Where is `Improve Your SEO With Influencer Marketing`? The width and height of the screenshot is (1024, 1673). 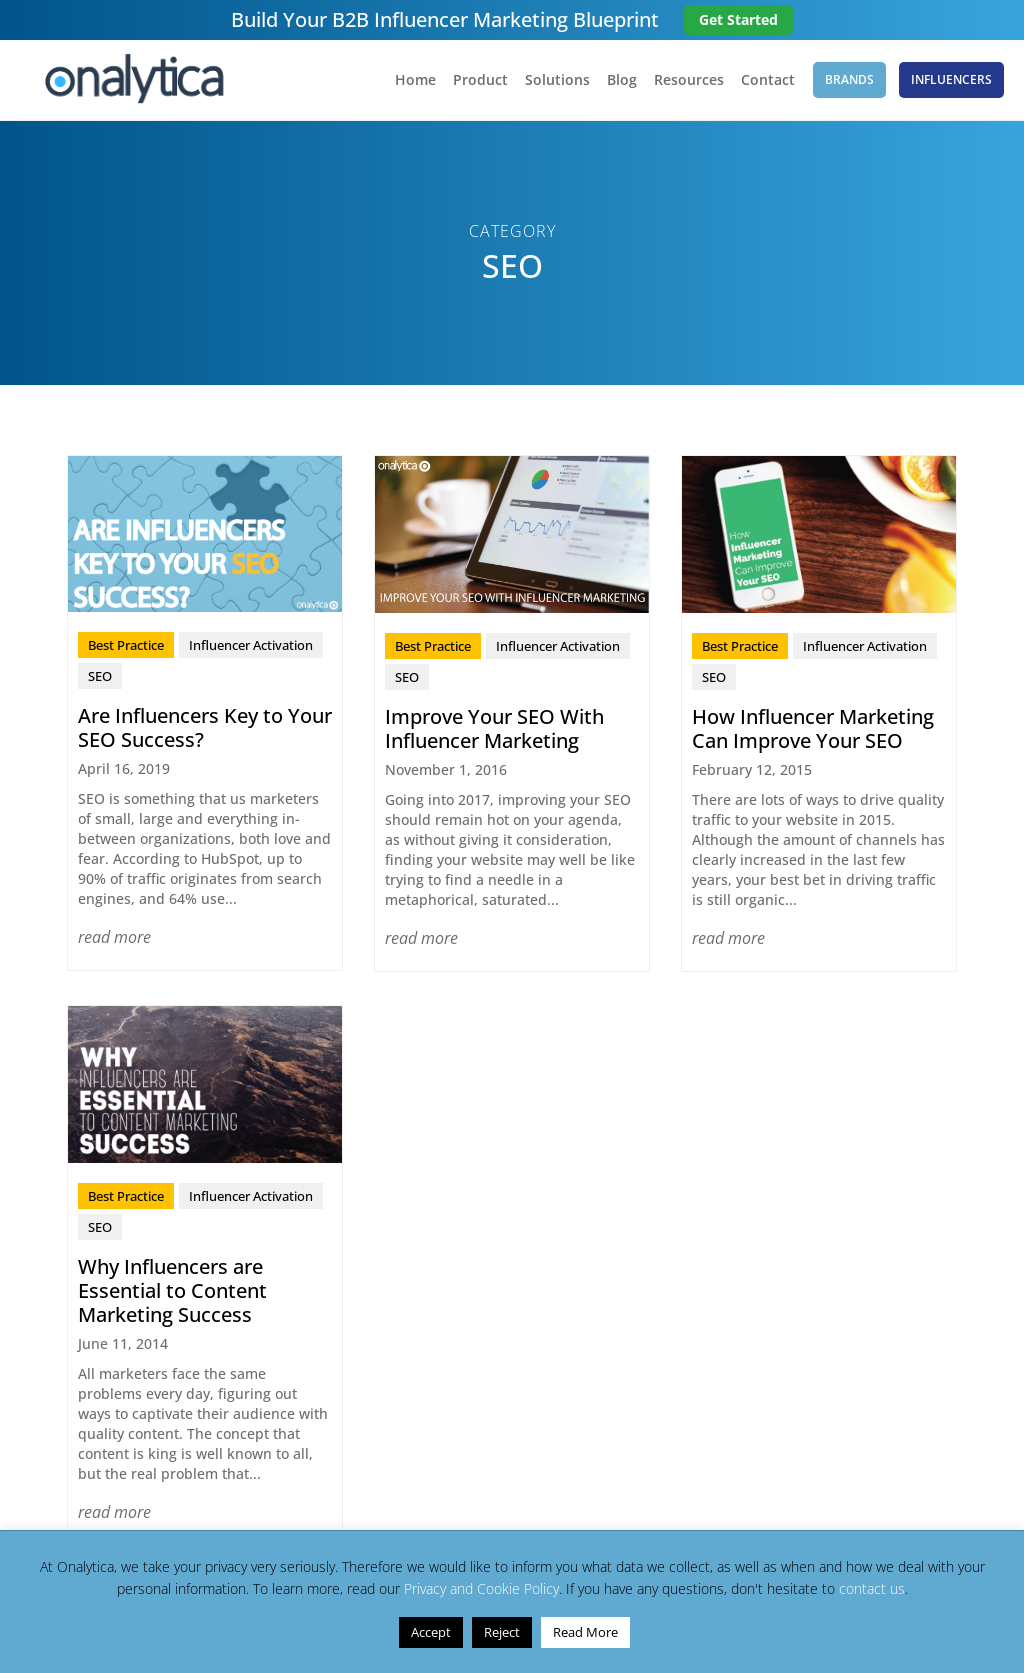
Improve Your SEO With Influencer Marketing is located at coordinates (494, 728).